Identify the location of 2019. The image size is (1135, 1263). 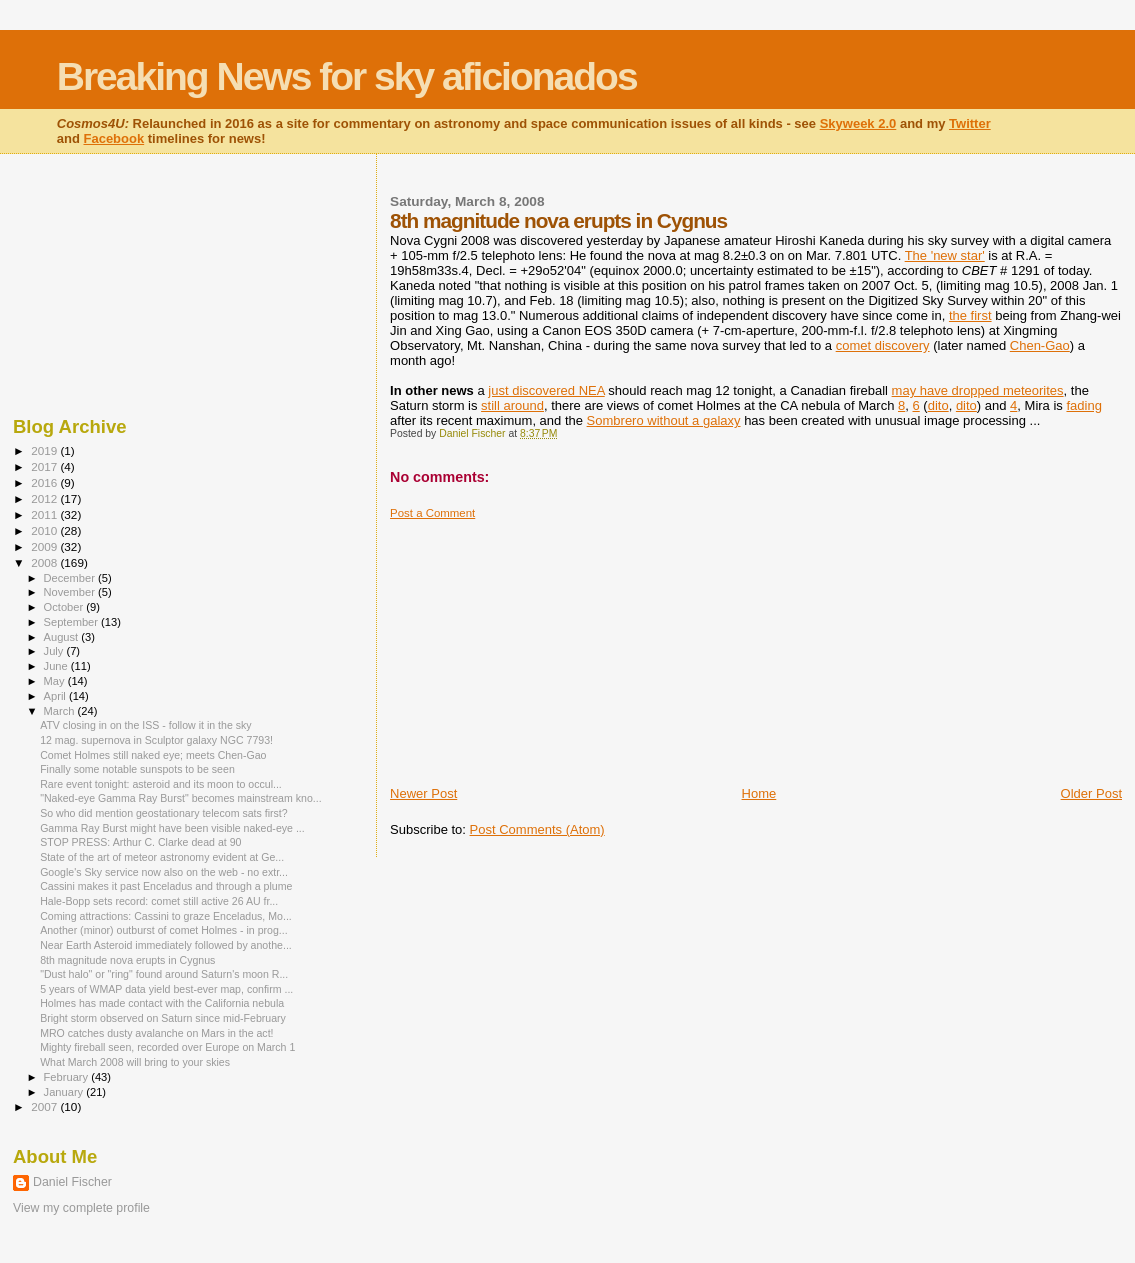
(45, 450).